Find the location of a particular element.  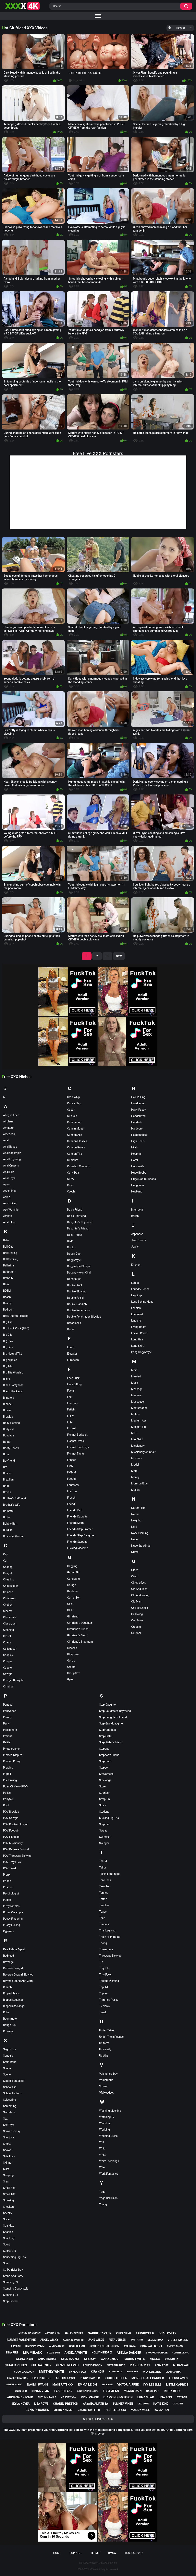

Ass Licking is located at coordinates (10, 1203).